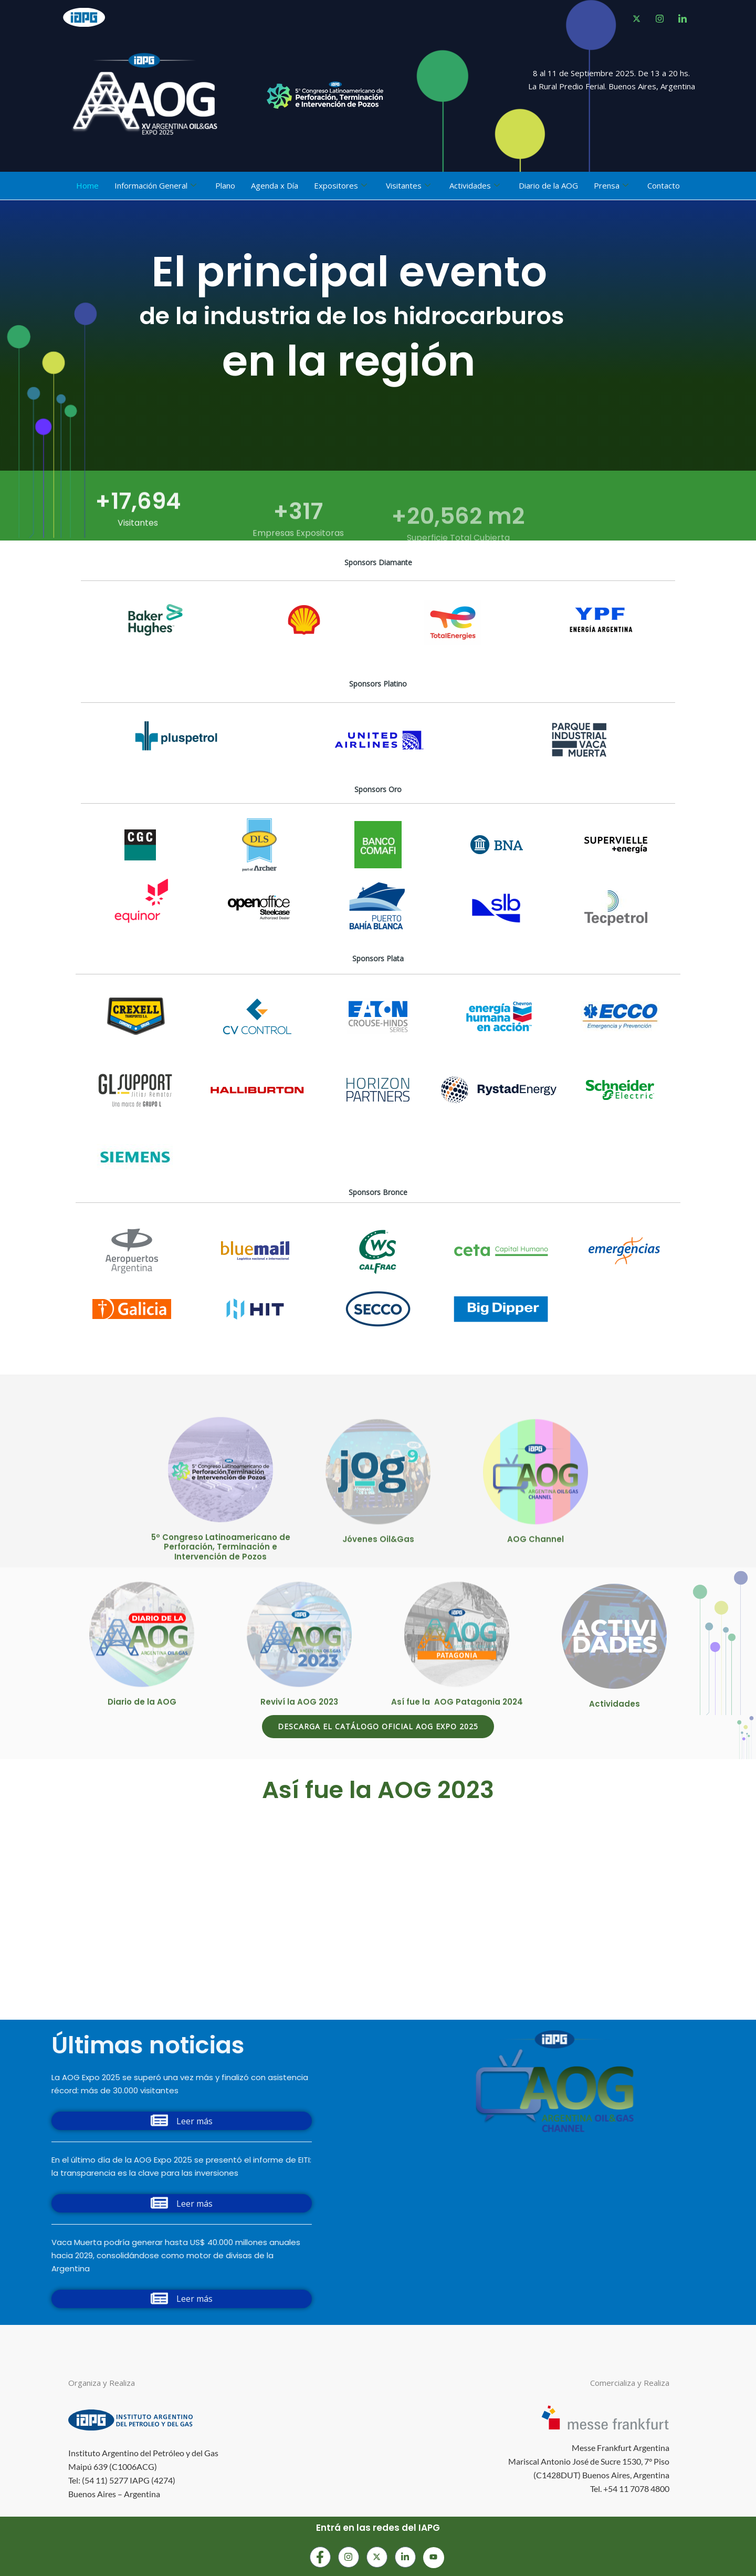  I want to click on Prensa [button], so click(611, 185).